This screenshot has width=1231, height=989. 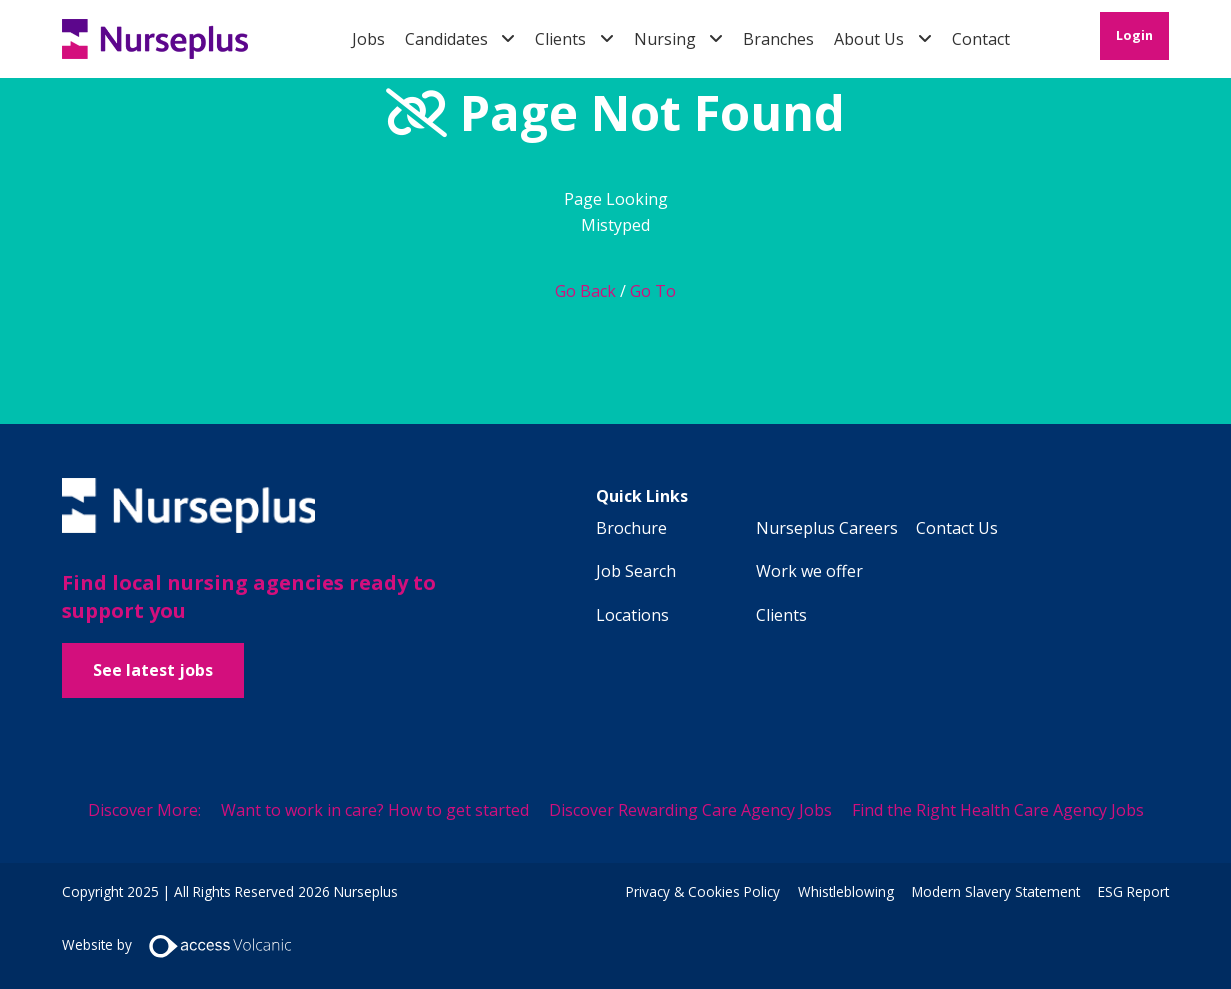 What do you see at coordinates (632, 615) in the screenshot?
I see `Locations` at bounding box center [632, 615].